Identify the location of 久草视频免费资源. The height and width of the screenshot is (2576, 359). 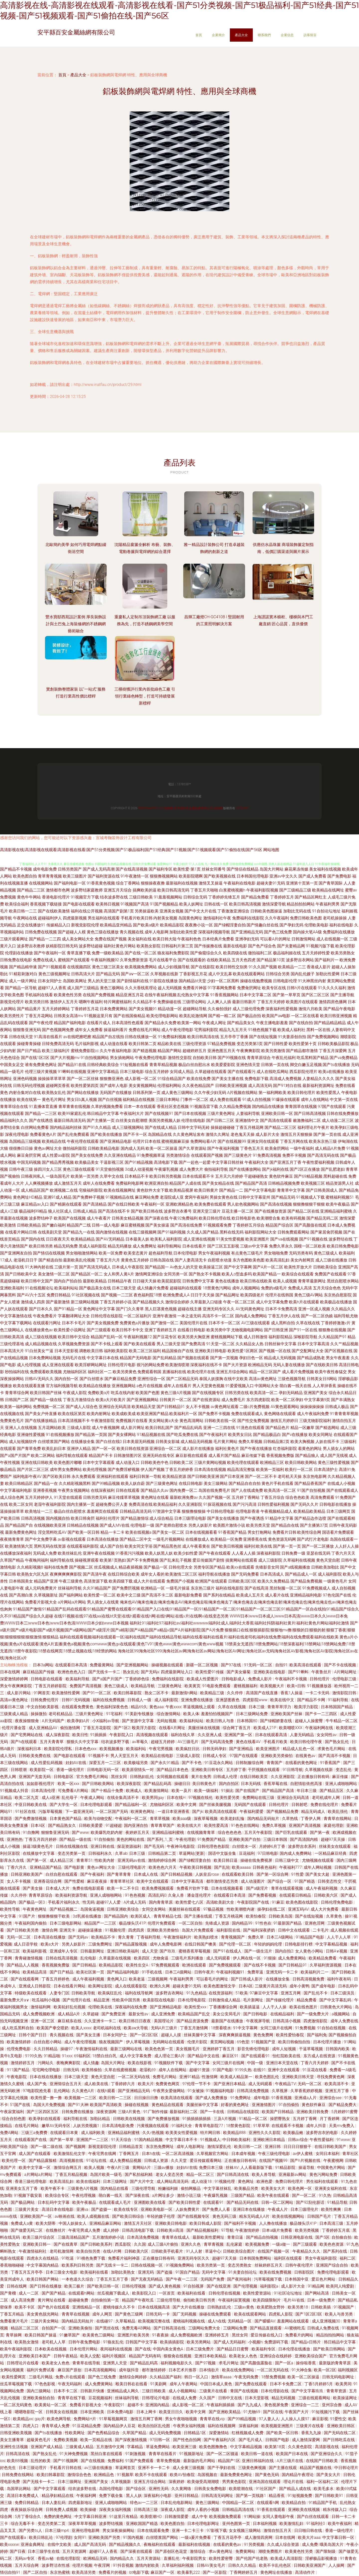
(74, 1343).